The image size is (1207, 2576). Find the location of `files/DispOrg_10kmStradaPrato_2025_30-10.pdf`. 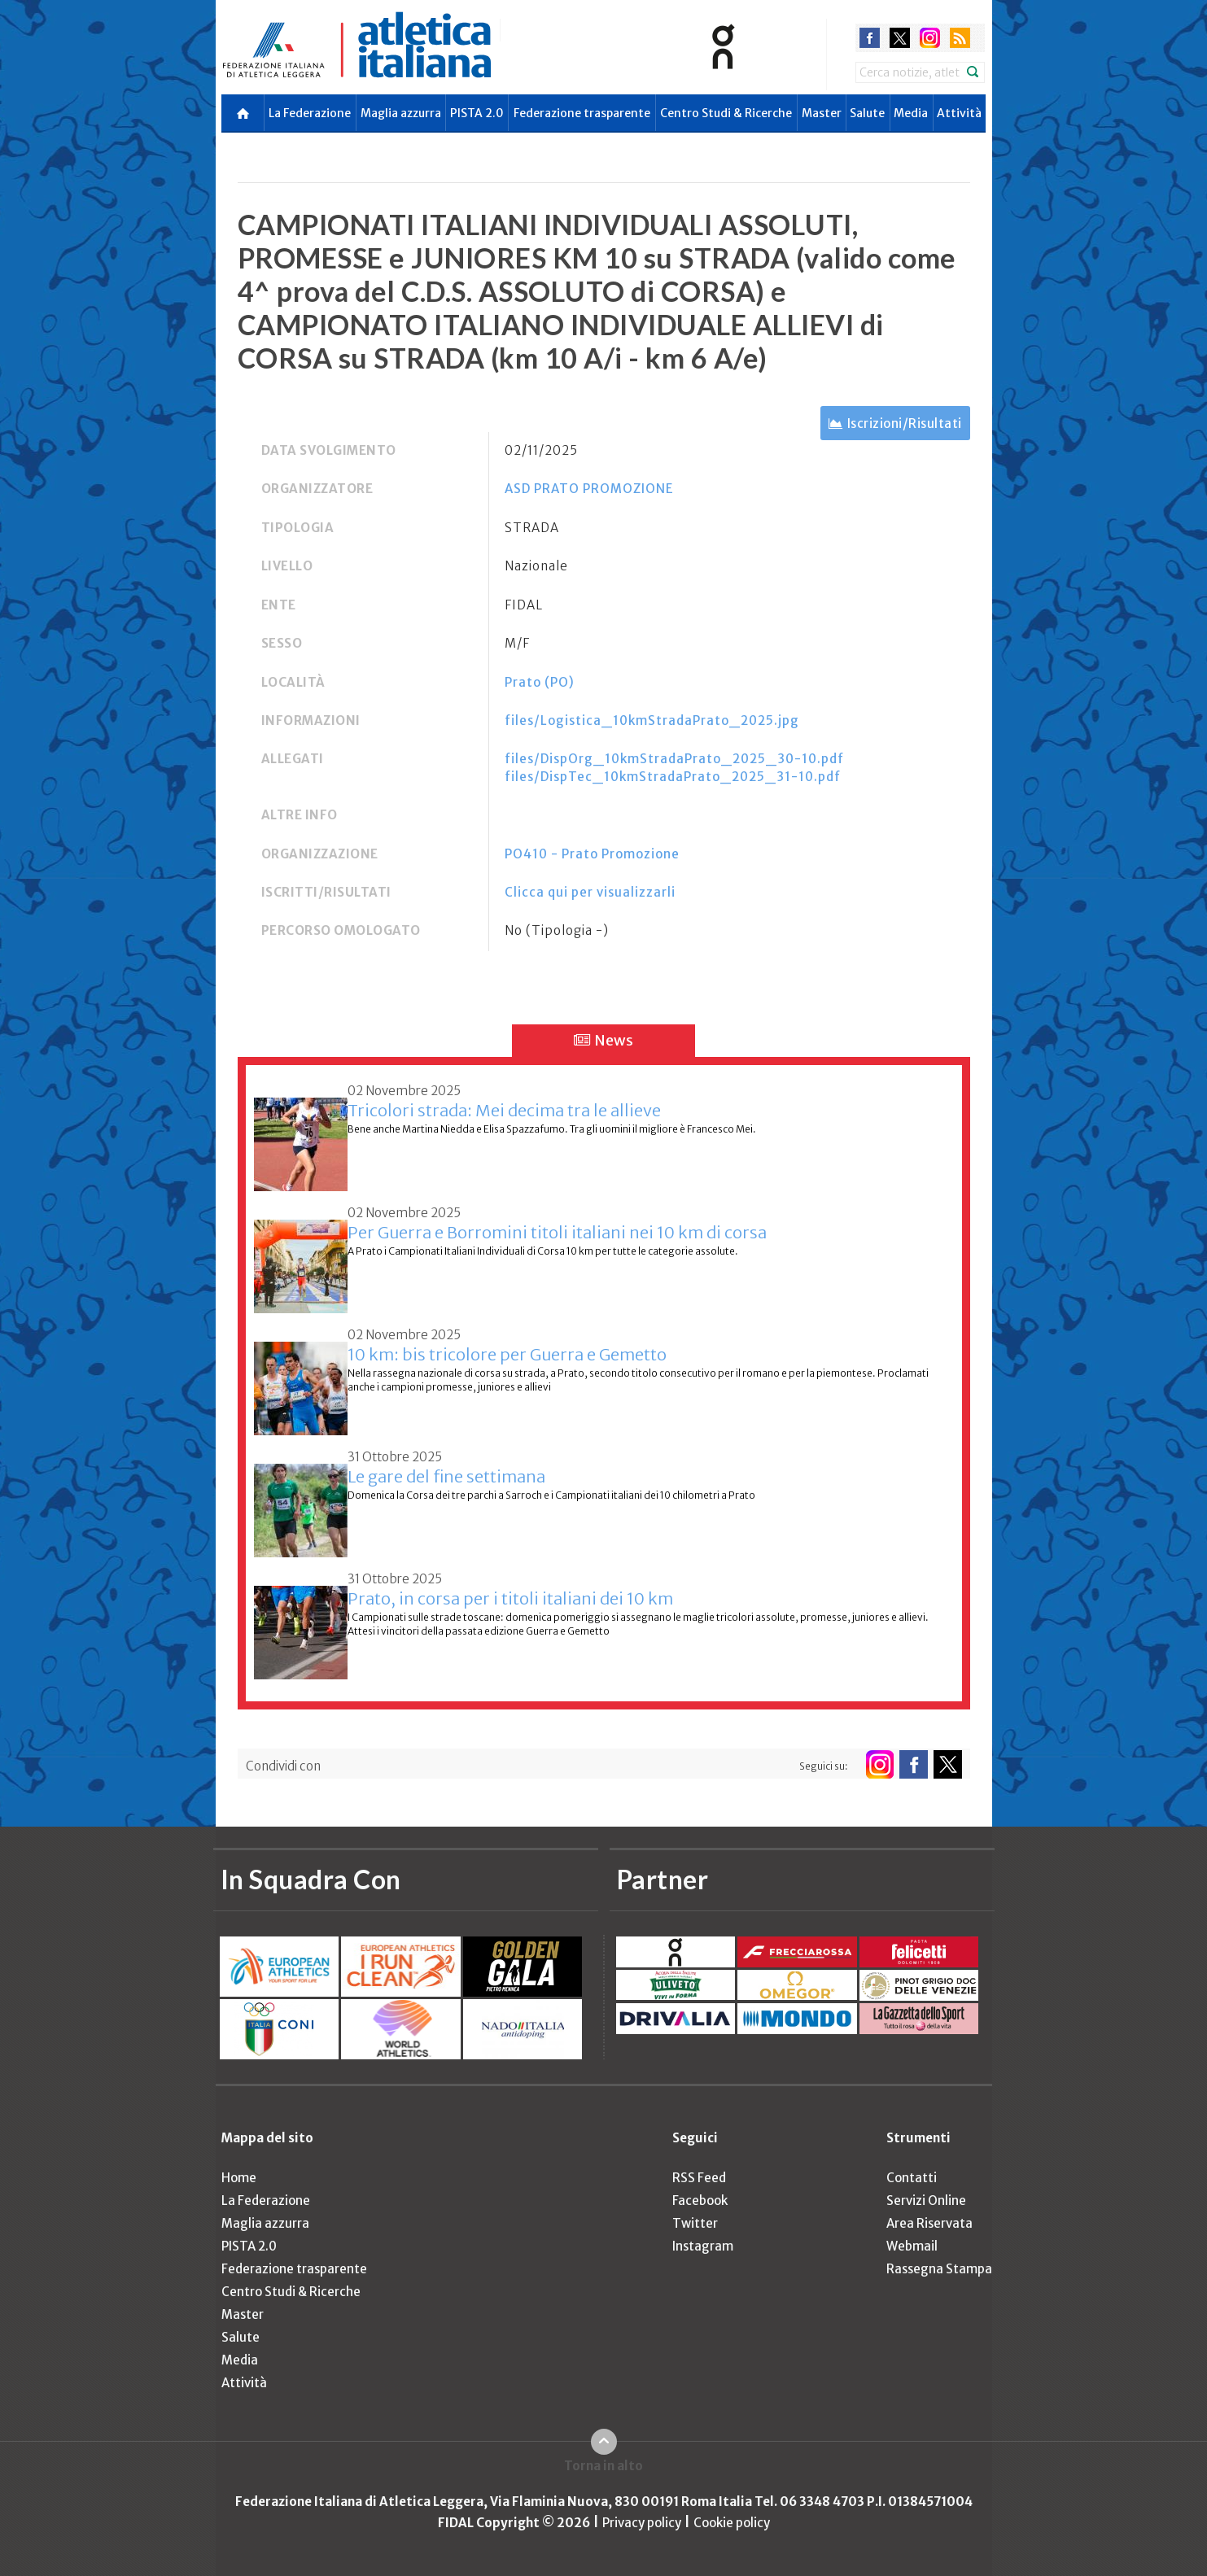

files/DispOrg_10kmStradaPrato_2025_30-10.pdf is located at coordinates (674, 758).